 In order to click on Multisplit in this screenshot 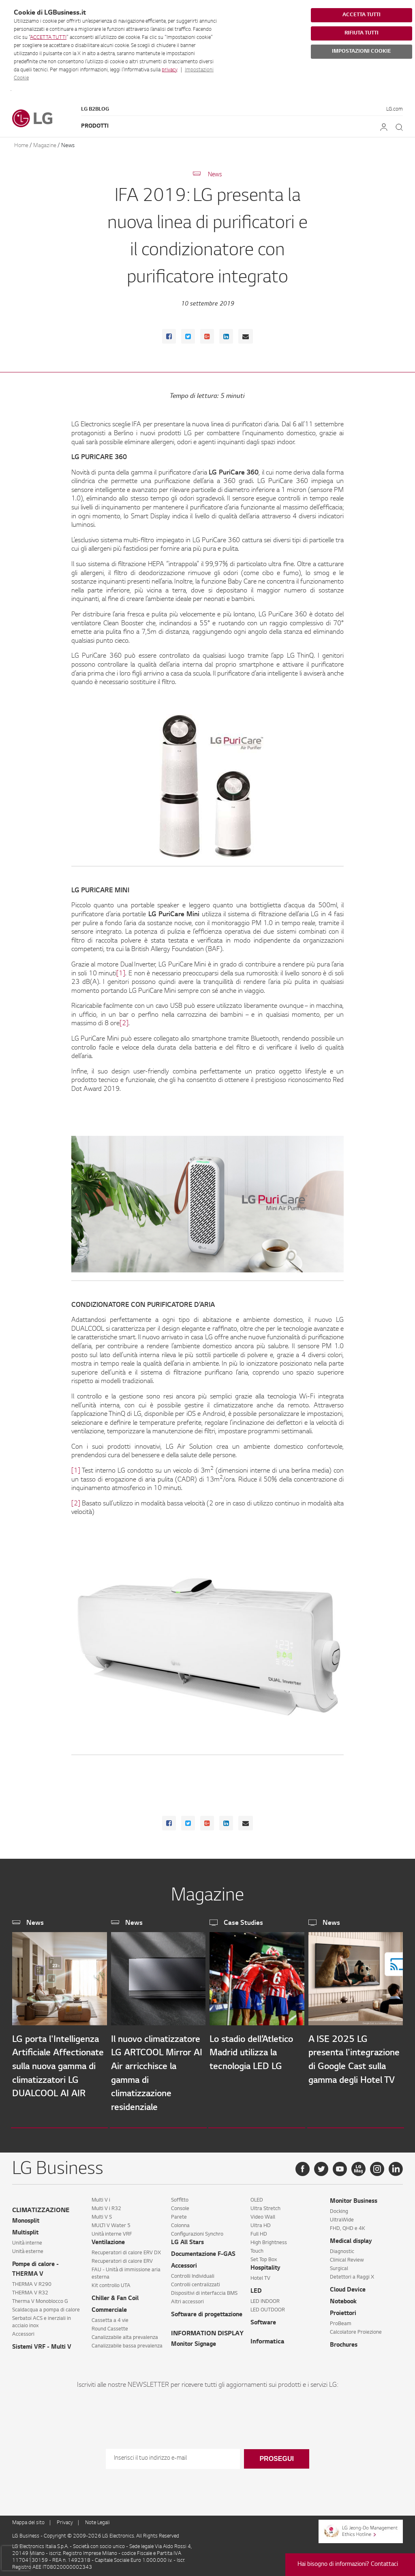, I will do `click(25, 2230)`.